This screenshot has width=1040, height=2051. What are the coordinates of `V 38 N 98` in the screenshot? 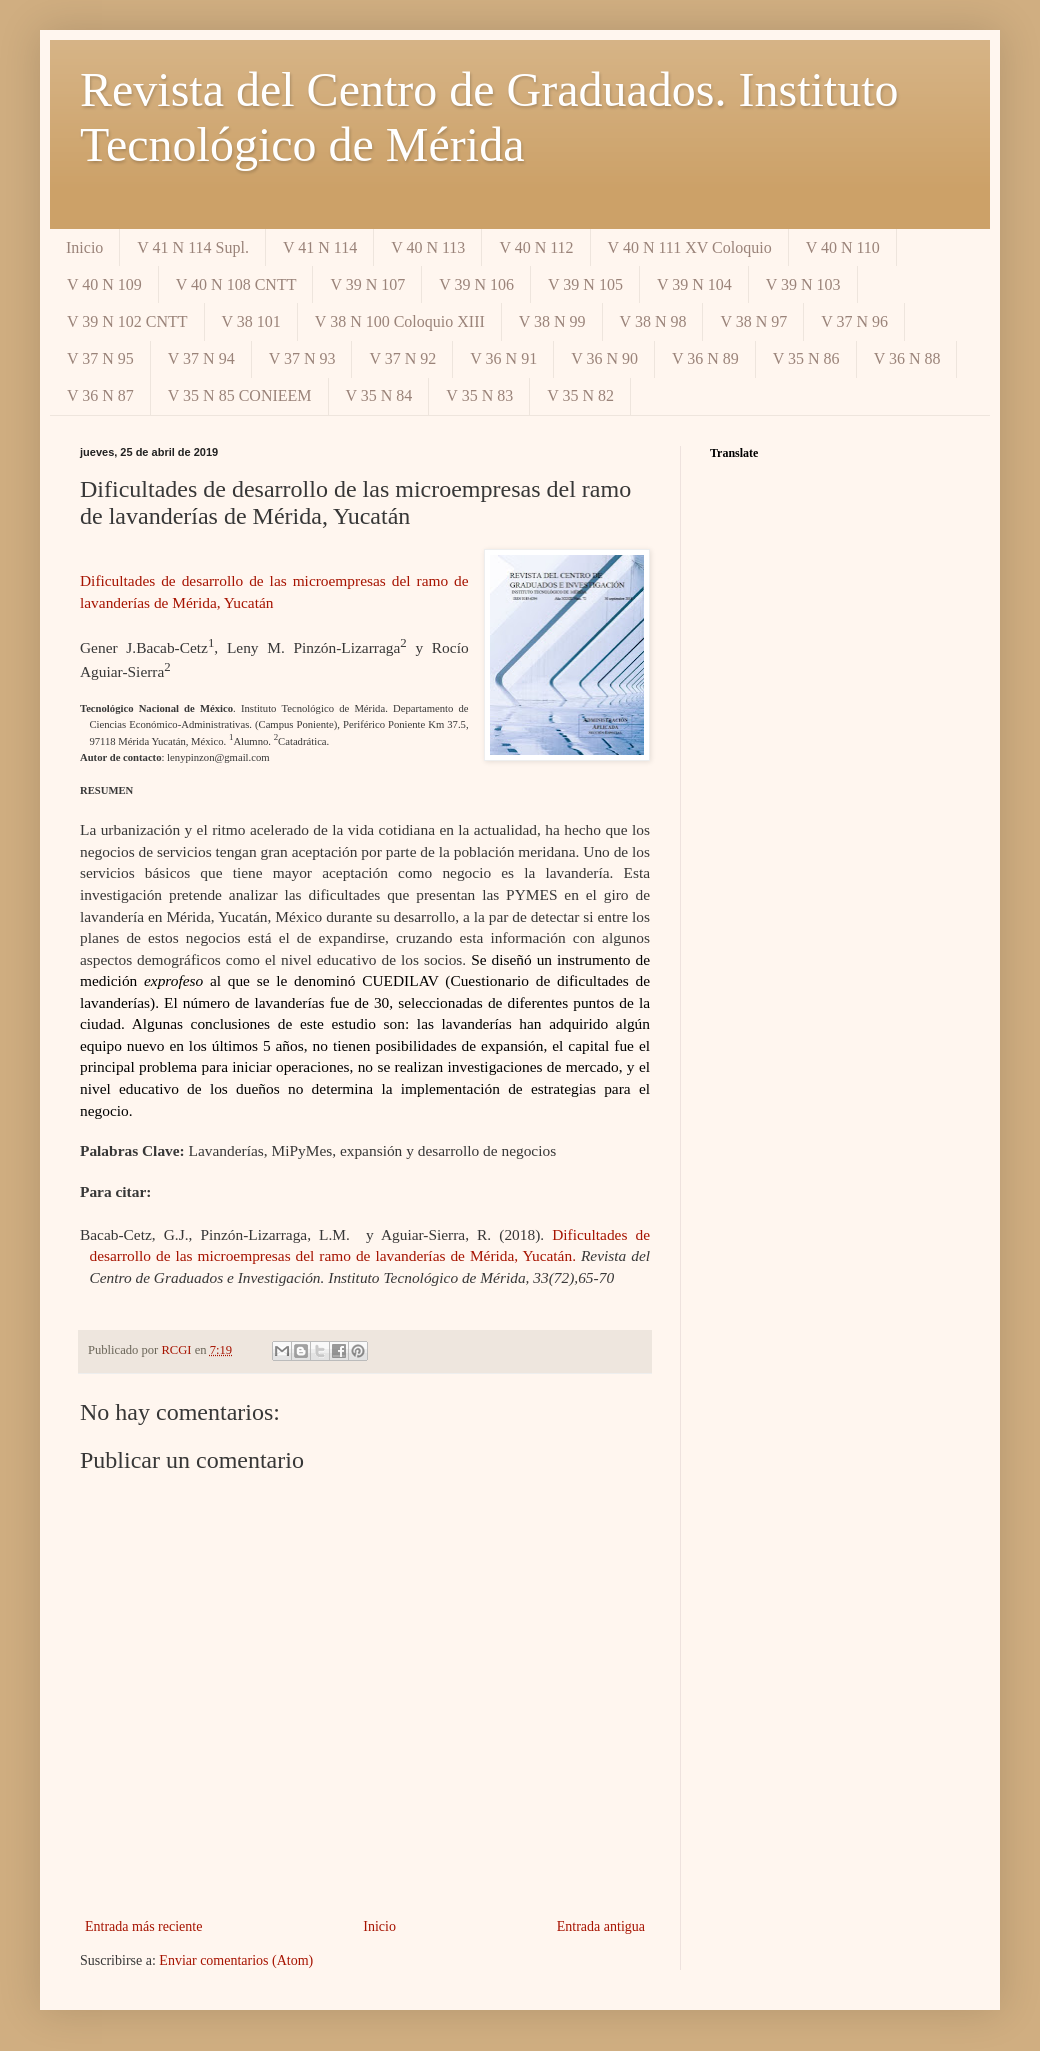 It's located at (653, 321).